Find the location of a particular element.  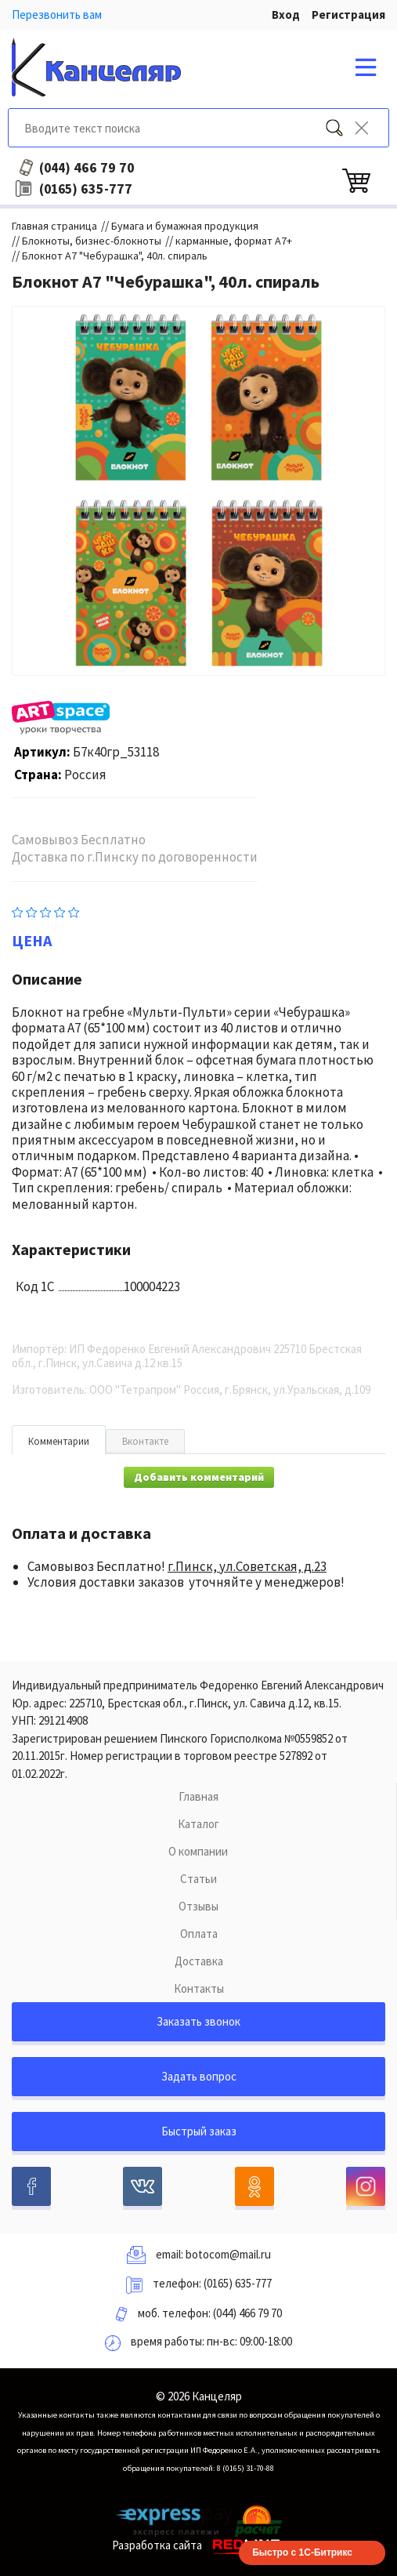

Быстро с 1С-Битрикс is located at coordinates (302, 2552).